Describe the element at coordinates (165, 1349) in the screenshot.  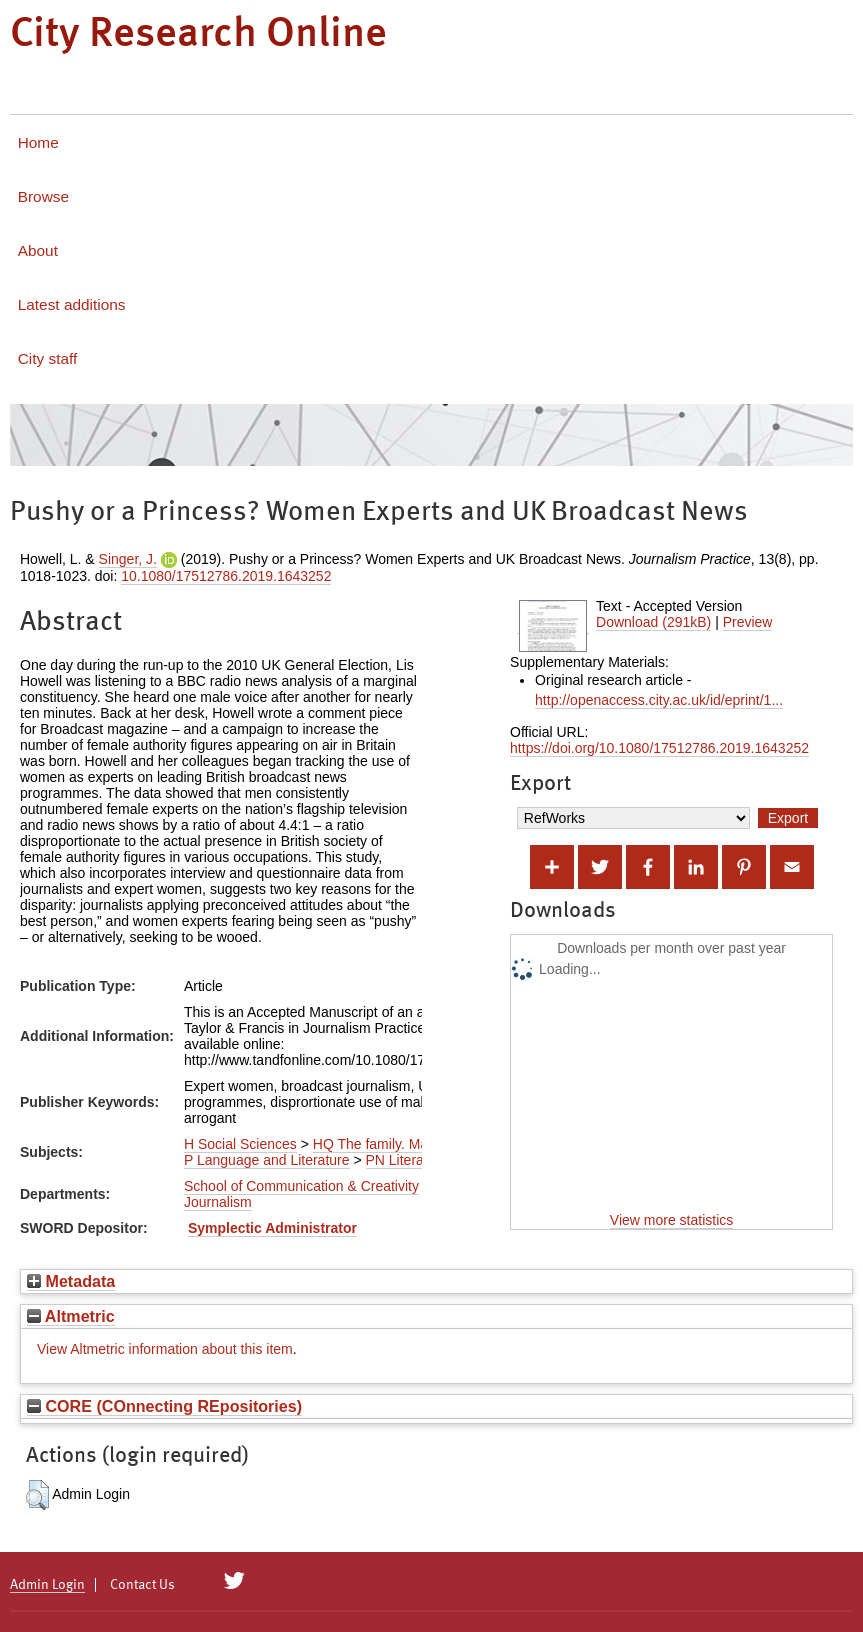
I see `View Altmetric information about this item` at that location.